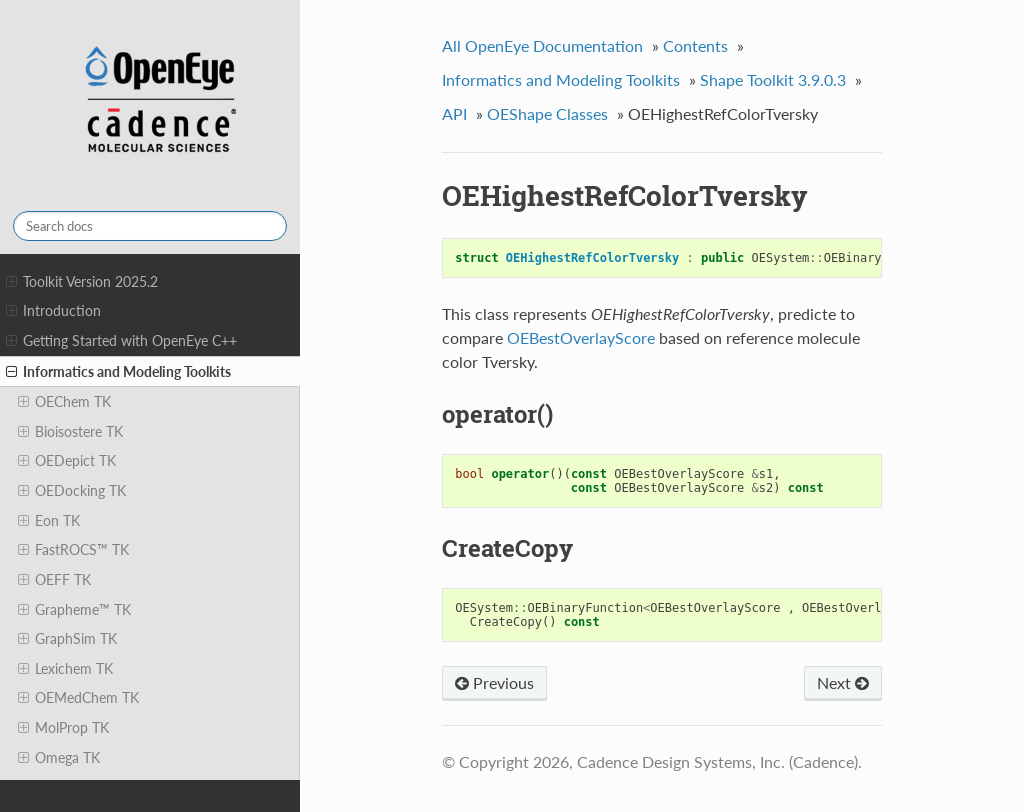 This screenshot has height=812, width=1024. What do you see at coordinates (82, 282) in the screenshot?
I see `Toolkit Version 2025.2` at bounding box center [82, 282].